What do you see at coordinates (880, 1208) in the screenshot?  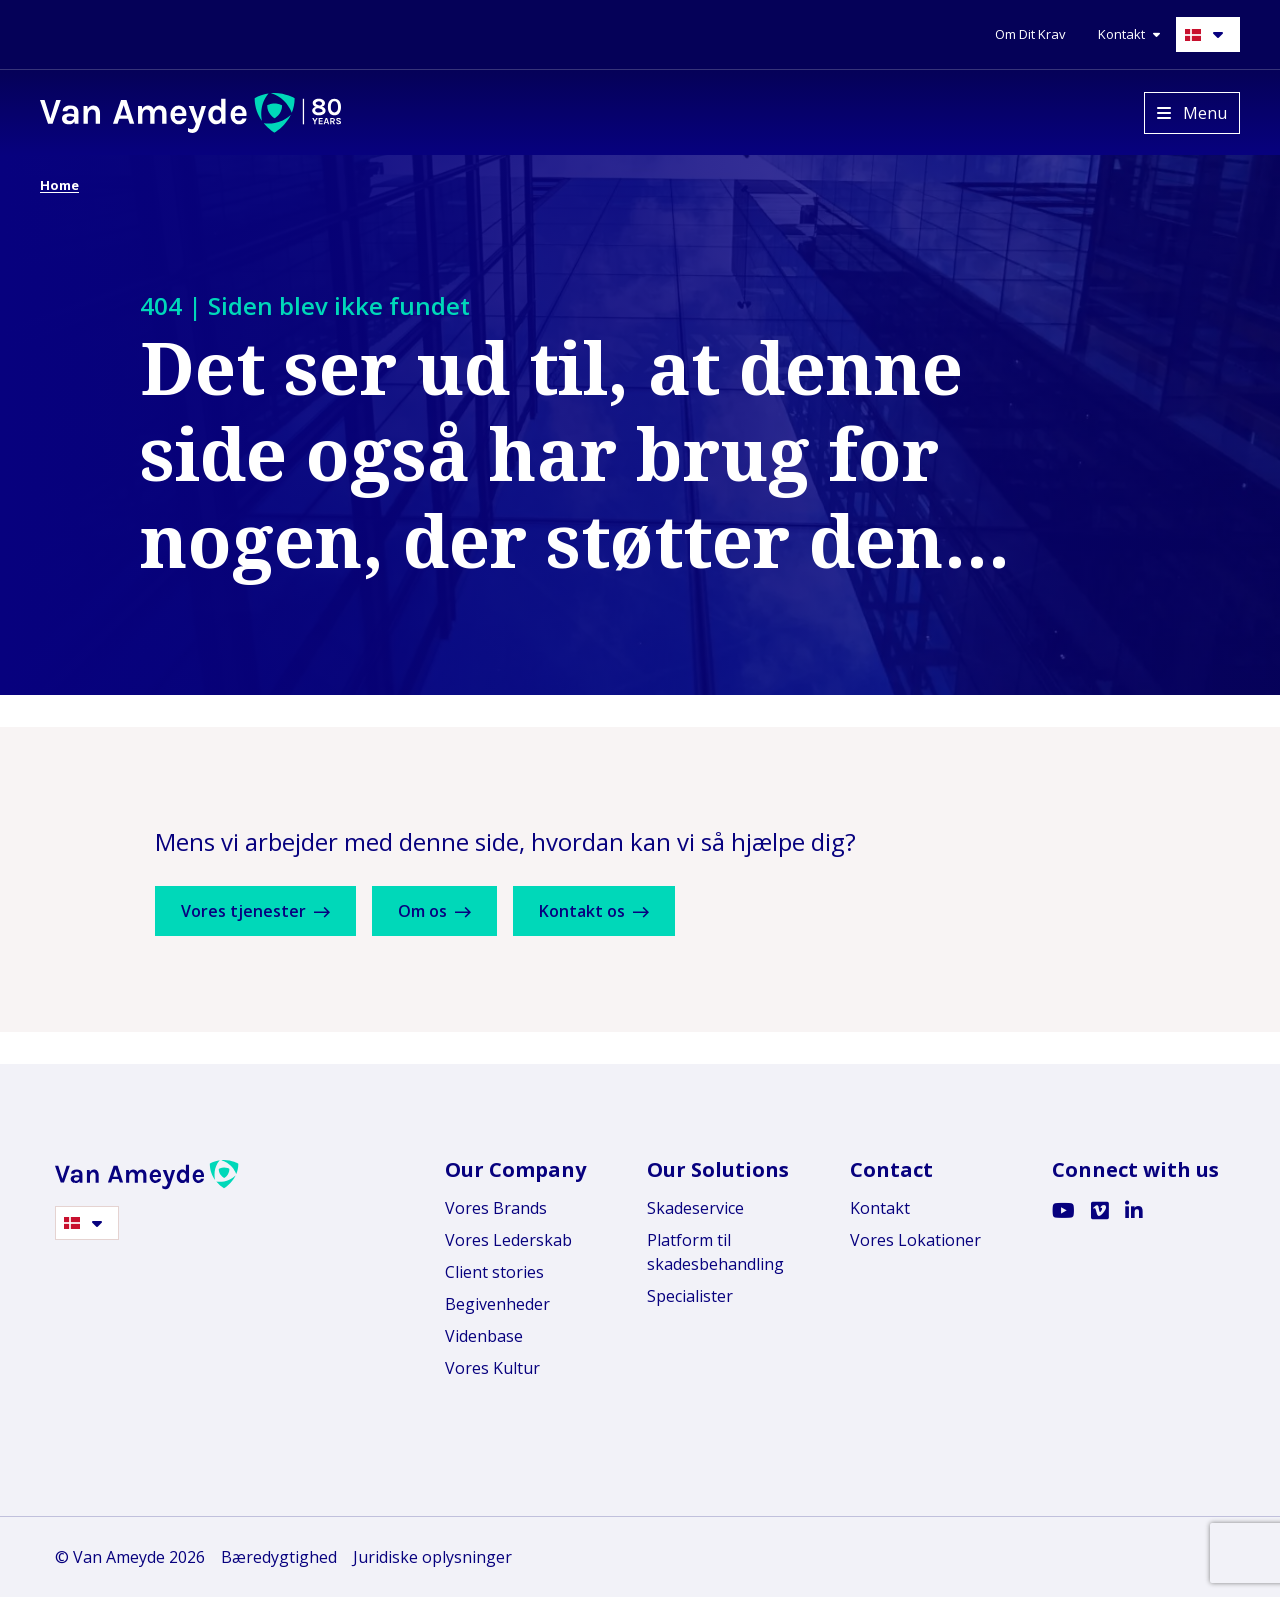 I see `Kontakt` at bounding box center [880, 1208].